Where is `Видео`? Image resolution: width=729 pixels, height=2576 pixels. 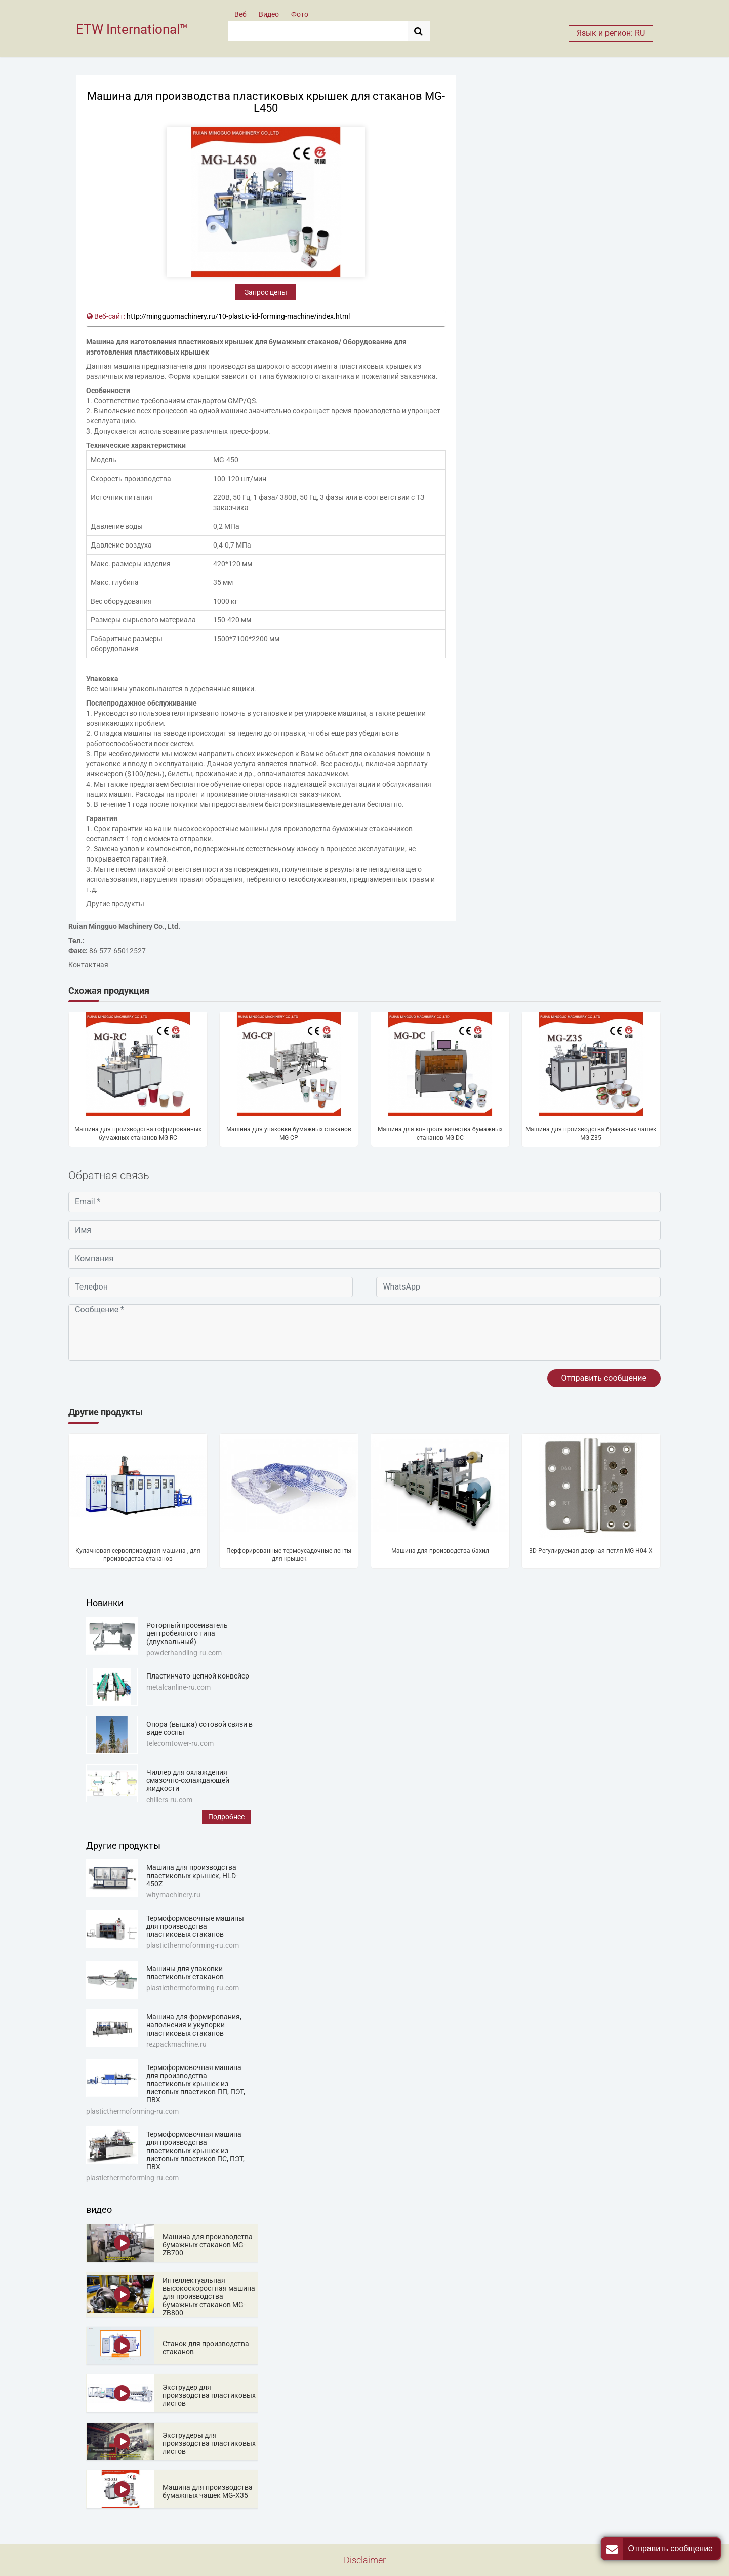 Видео is located at coordinates (269, 14).